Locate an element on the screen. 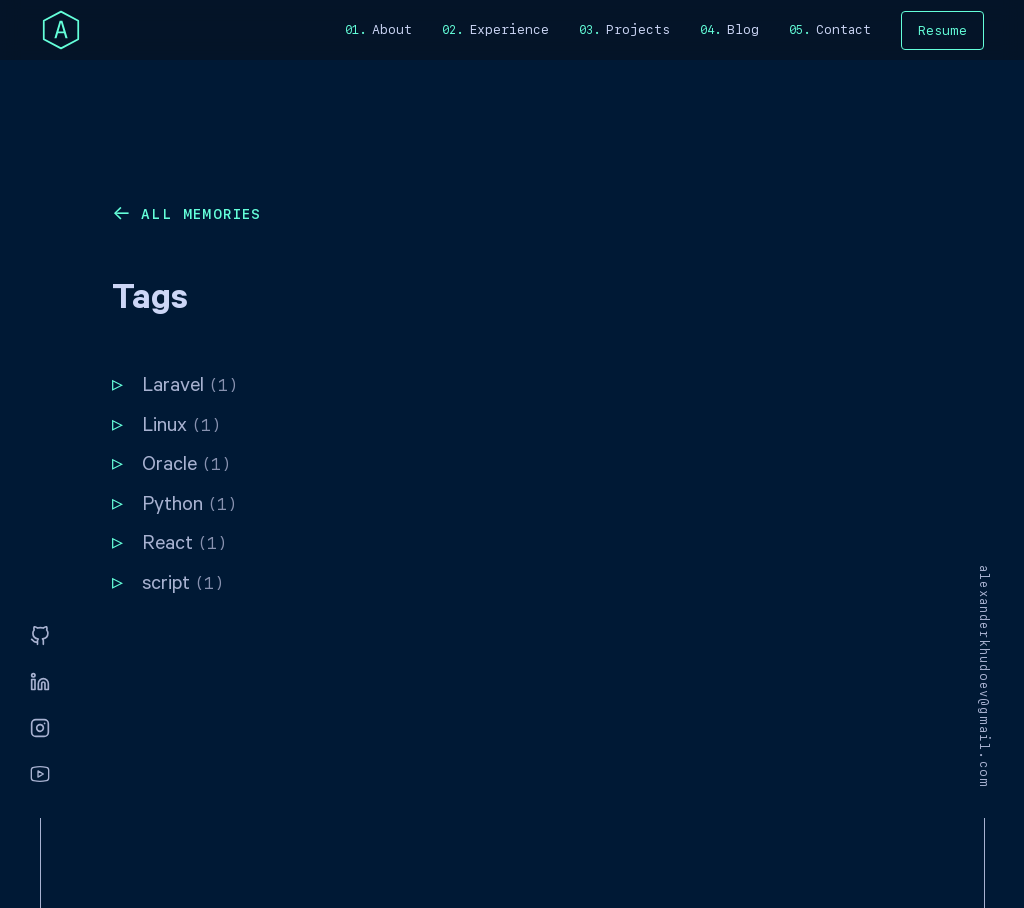 The image size is (1024, 908). All memories is located at coordinates (201, 214).